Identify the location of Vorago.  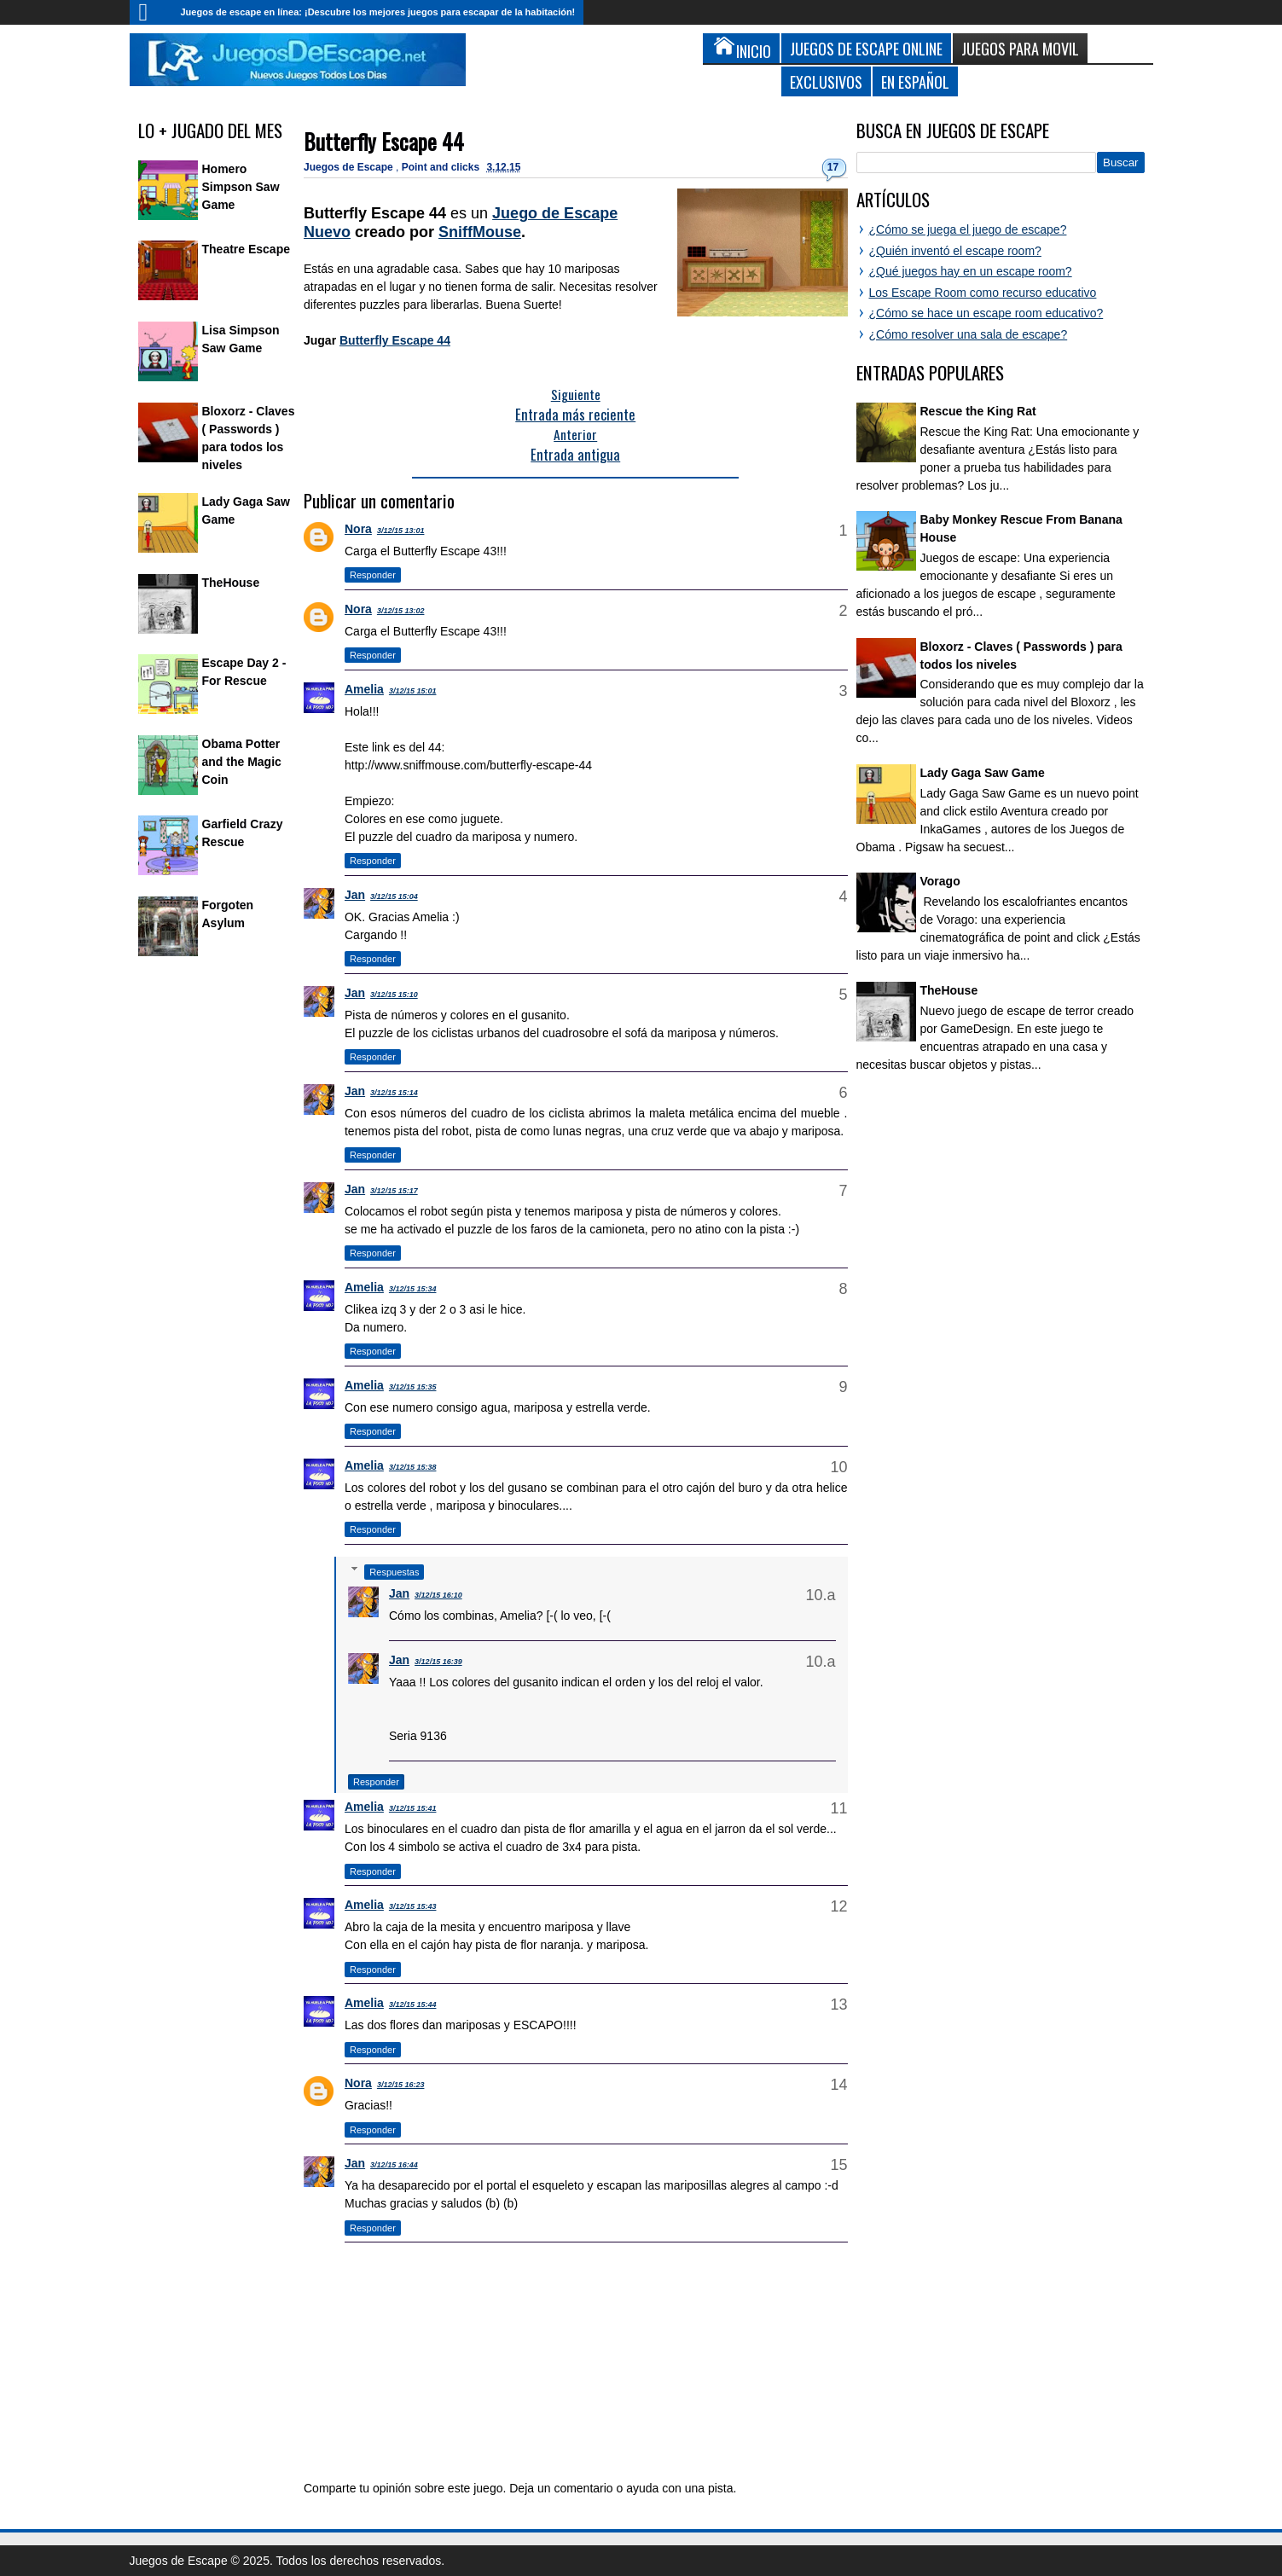
(940, 881).